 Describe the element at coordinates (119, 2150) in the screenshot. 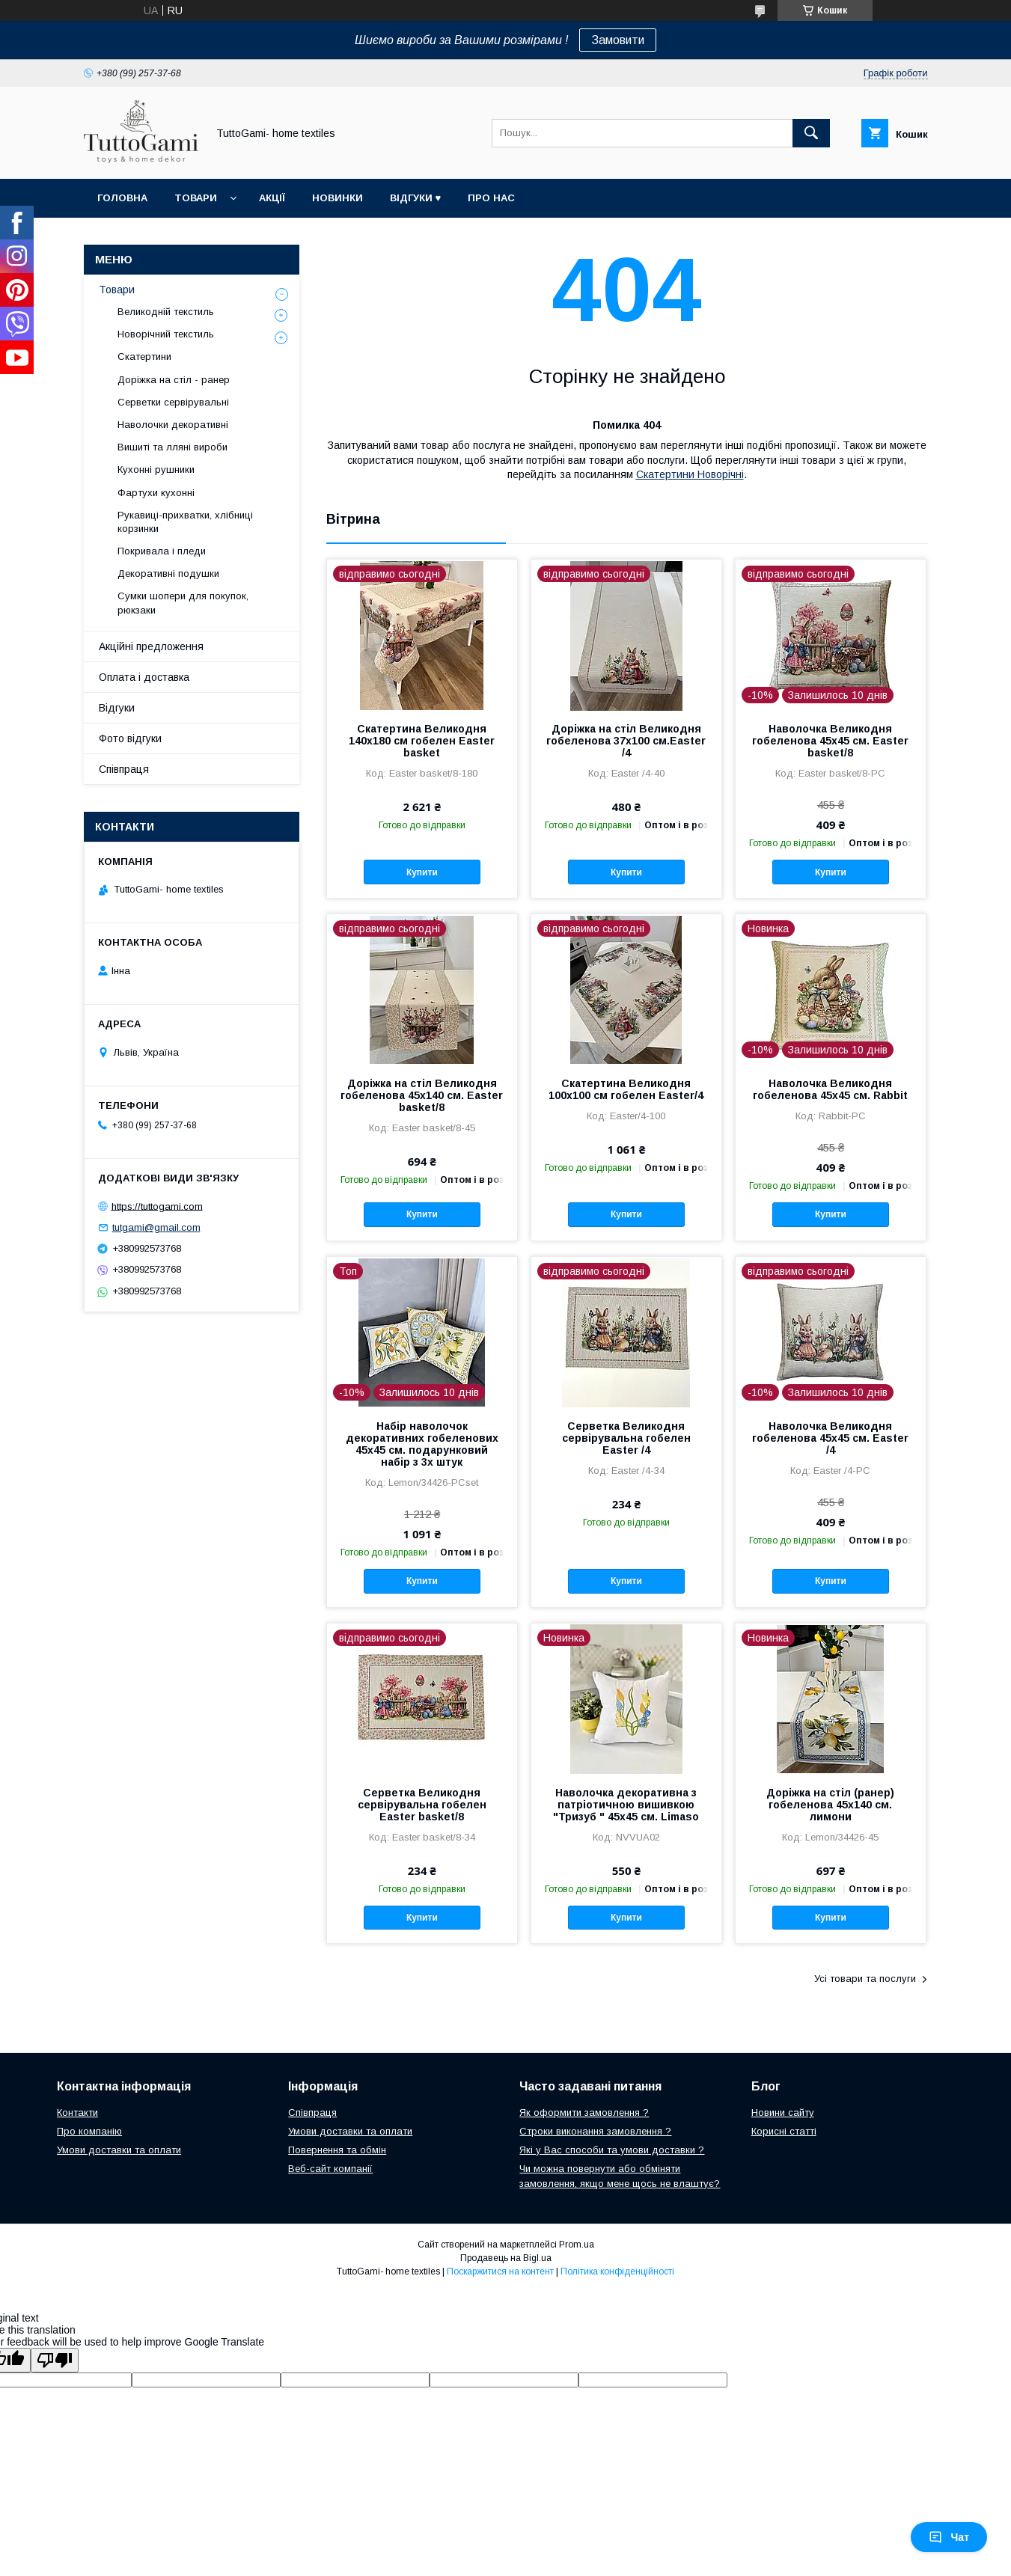

I see `Умови доставки та оплати` at that location.